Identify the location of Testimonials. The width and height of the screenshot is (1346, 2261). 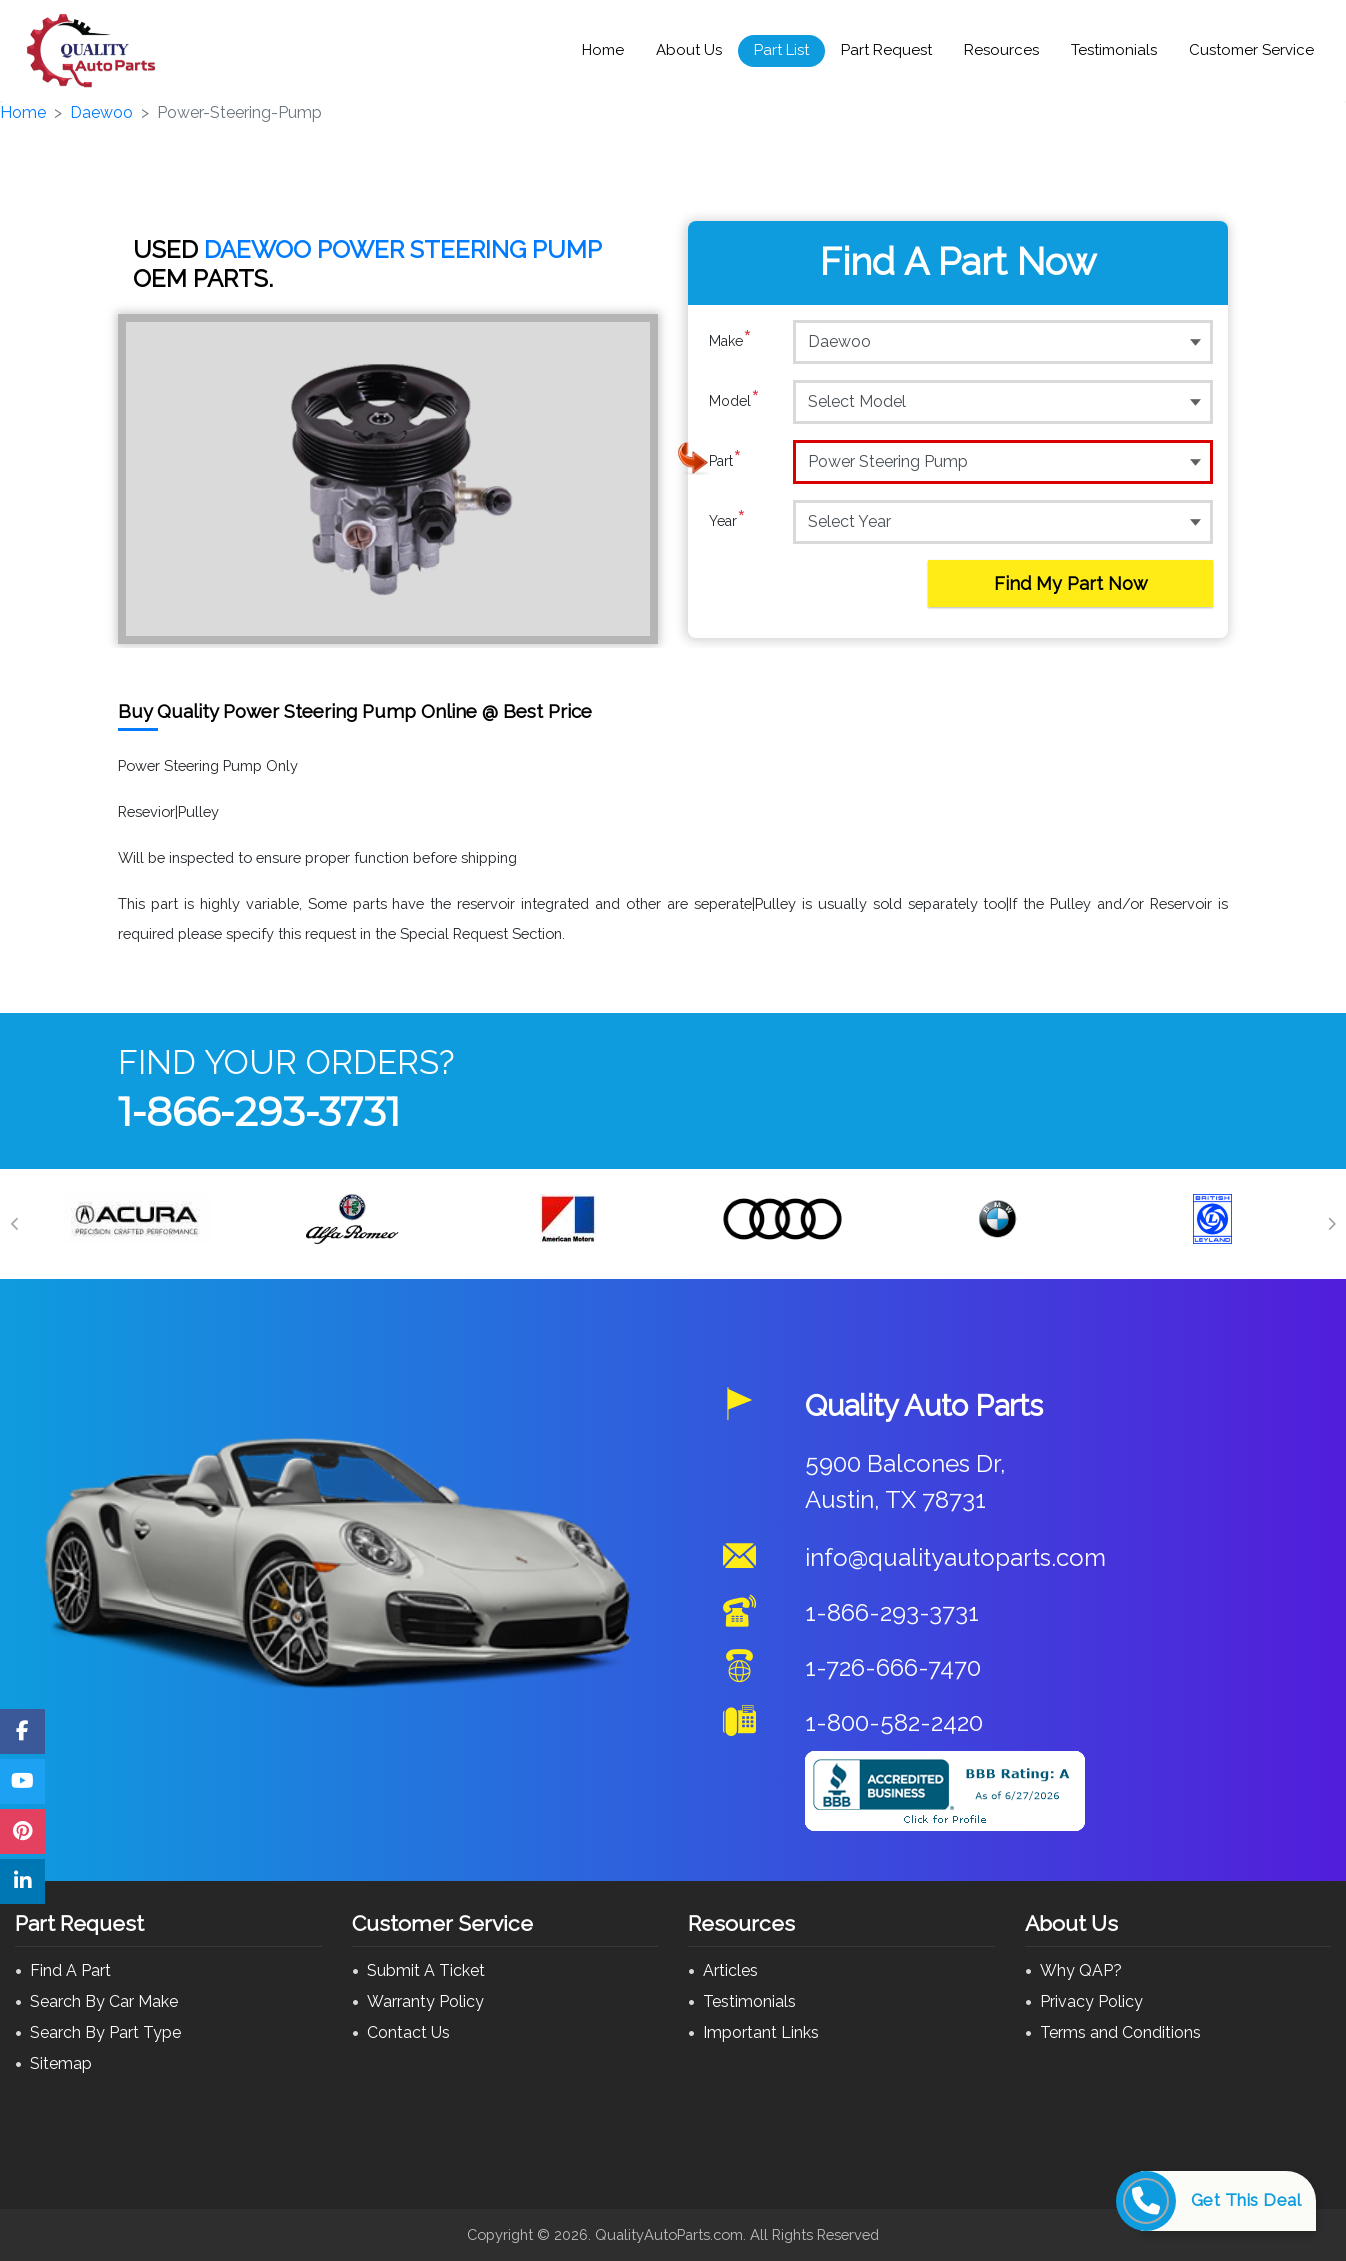
(1114, 50).